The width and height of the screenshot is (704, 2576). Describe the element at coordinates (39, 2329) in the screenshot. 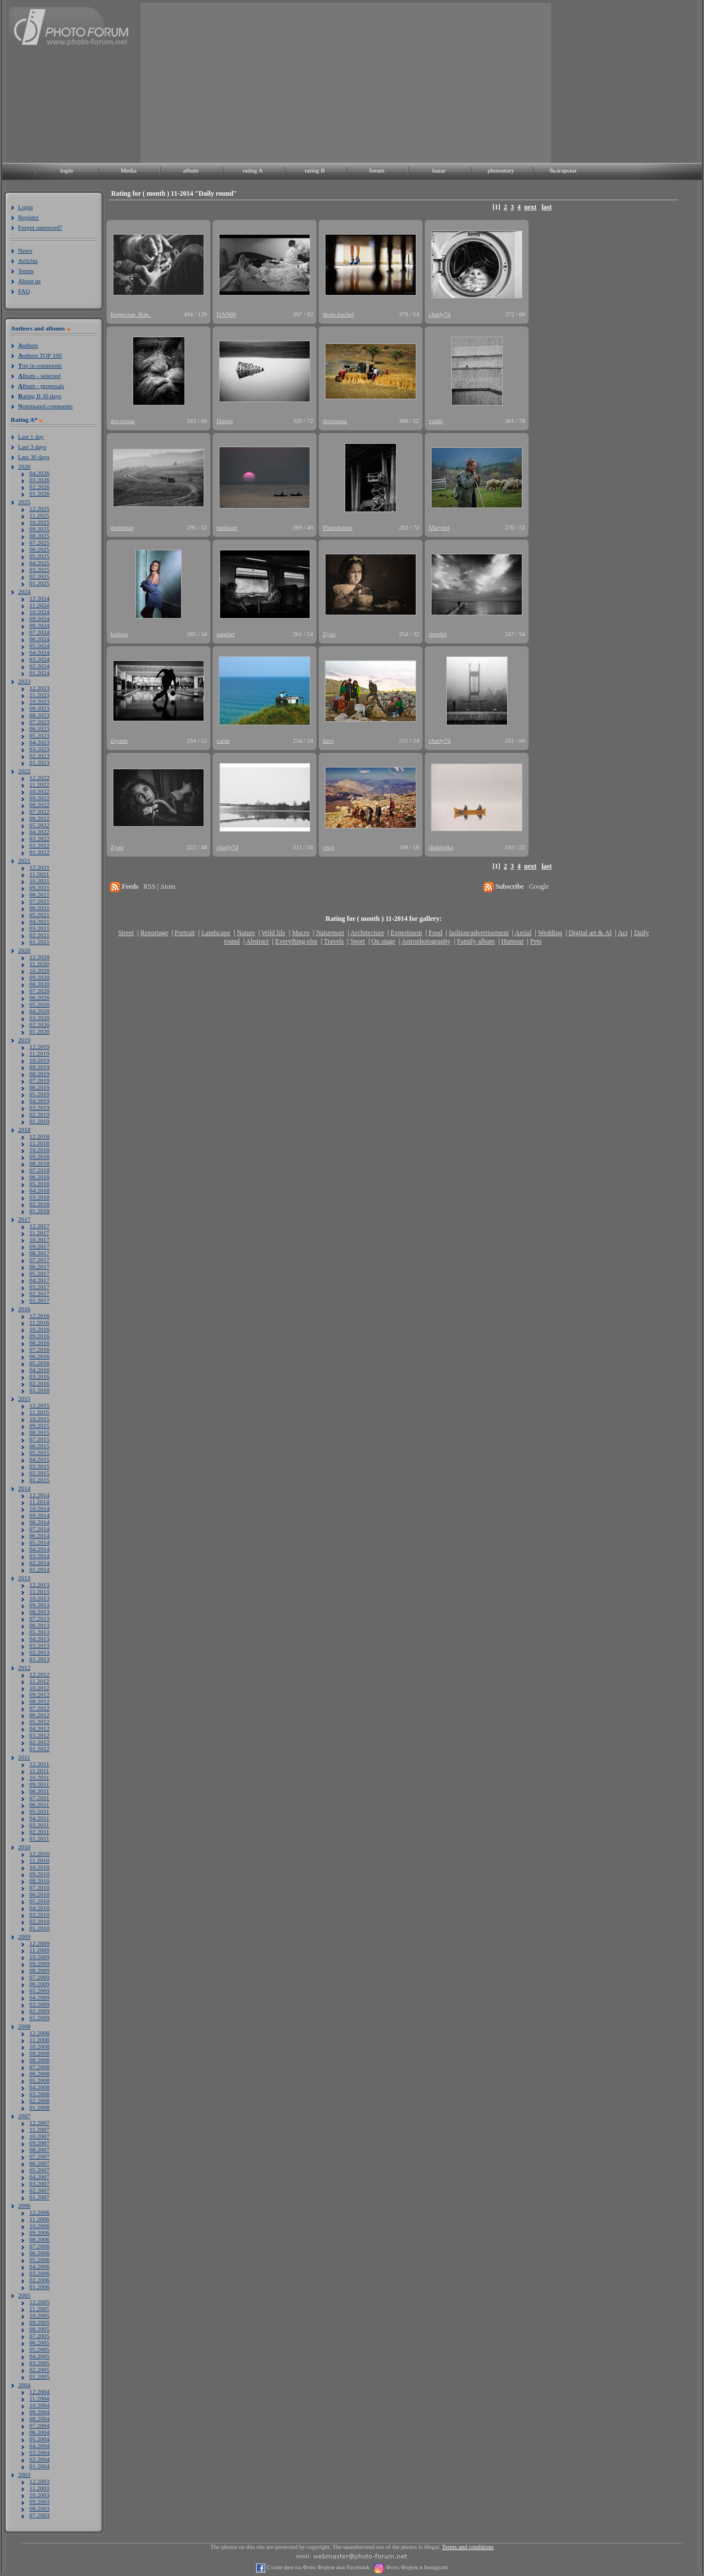

I see `08.2005` at that location.